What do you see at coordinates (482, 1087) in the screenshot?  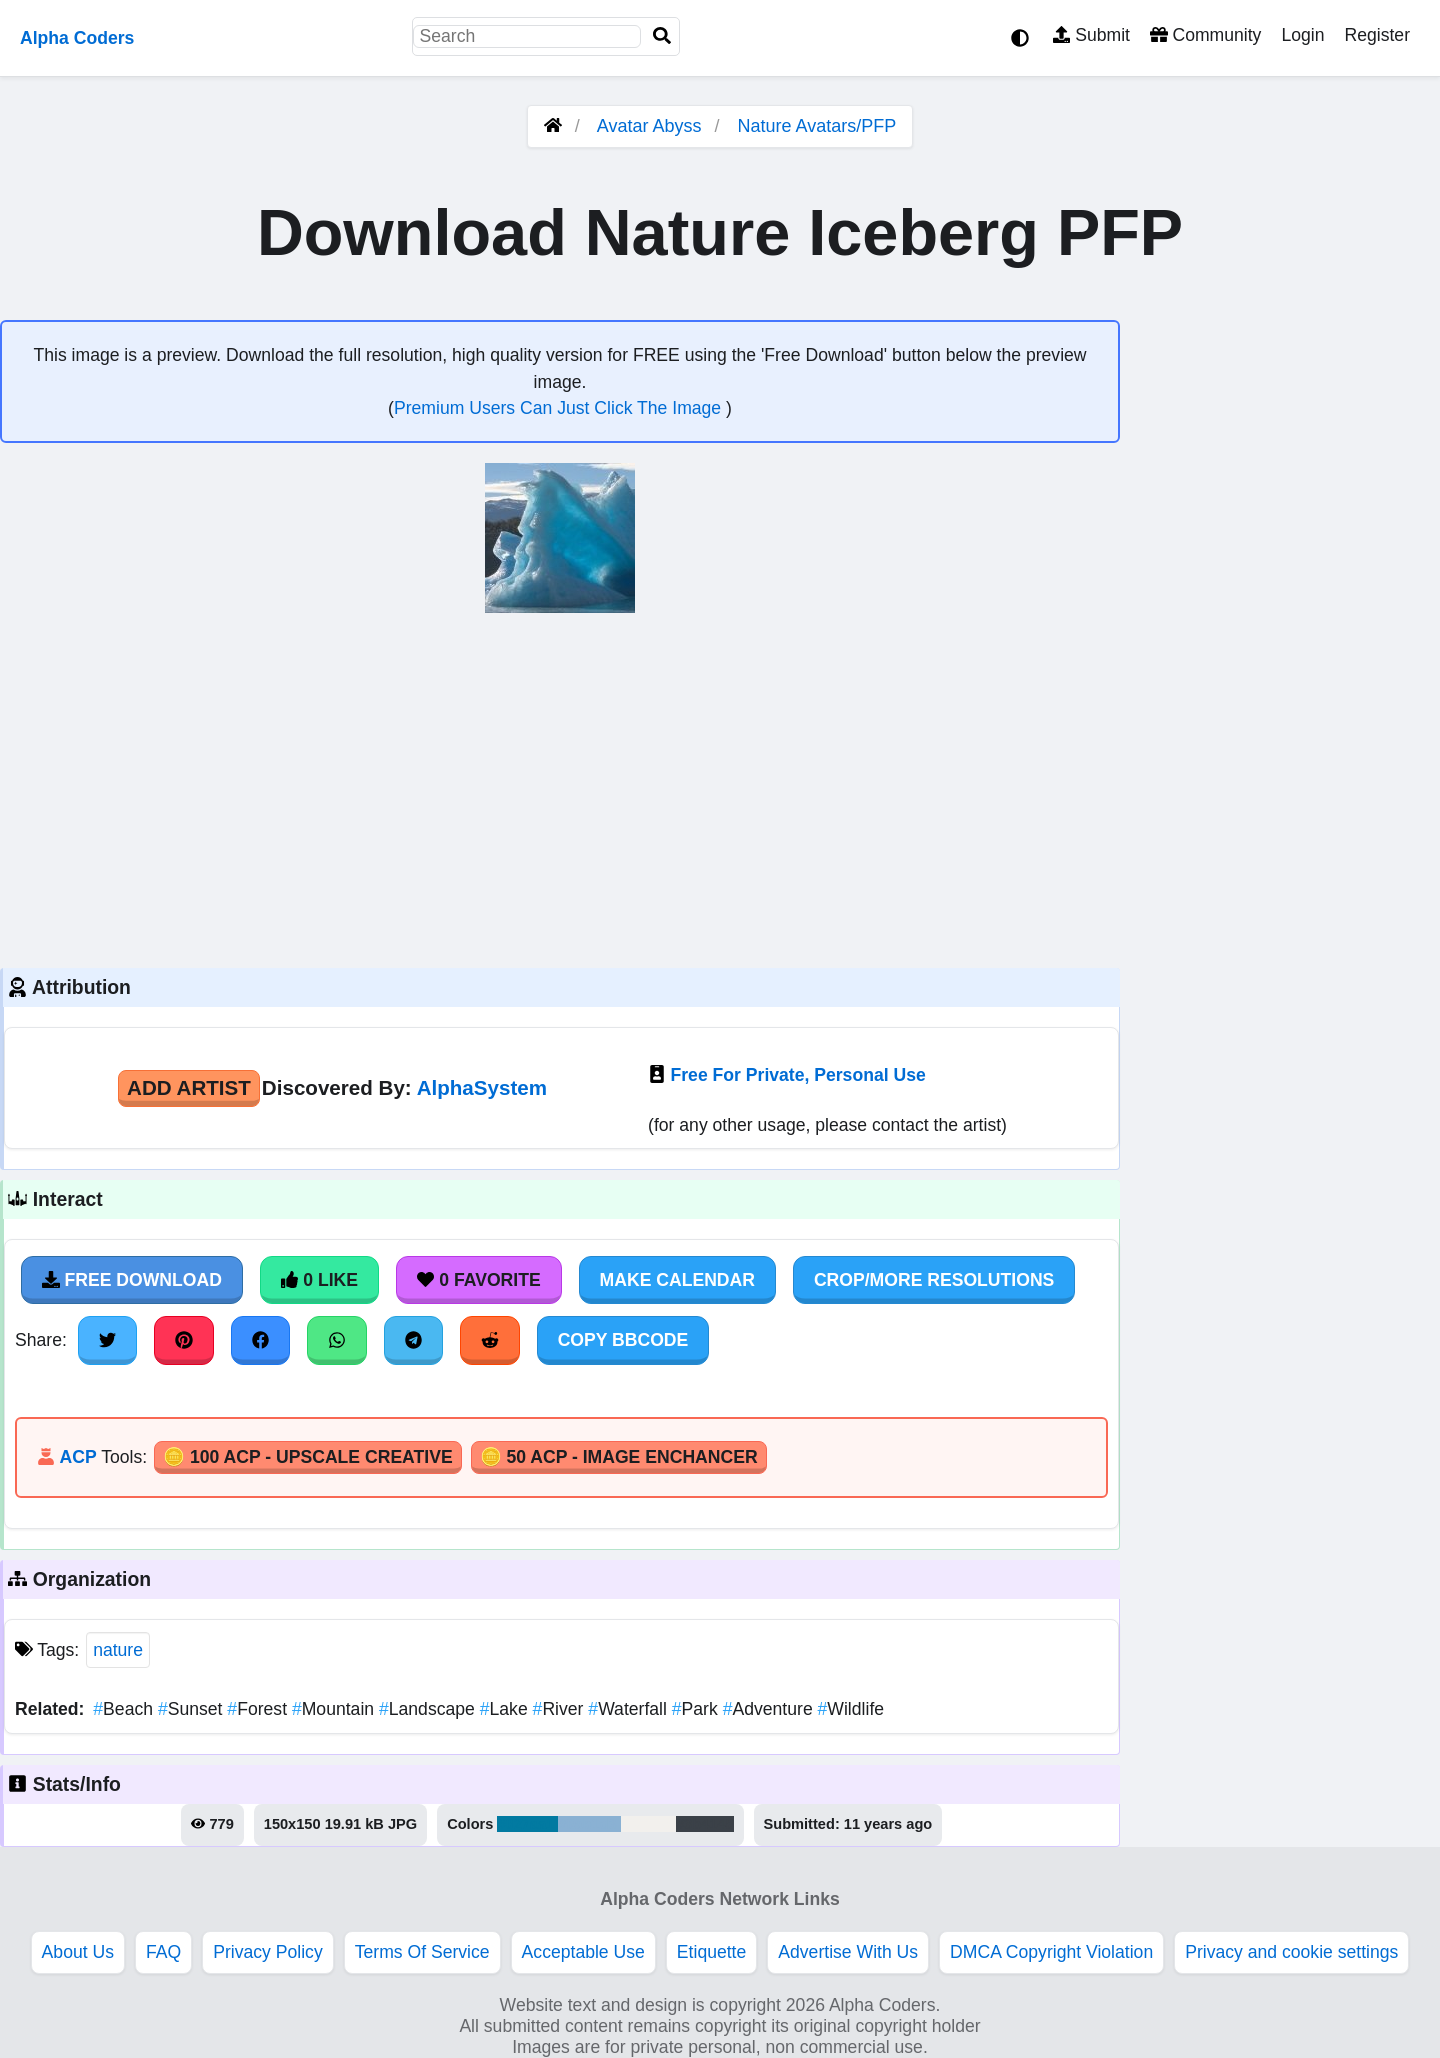 I see `AlphaSystem` at bounding box center [482, 1087].